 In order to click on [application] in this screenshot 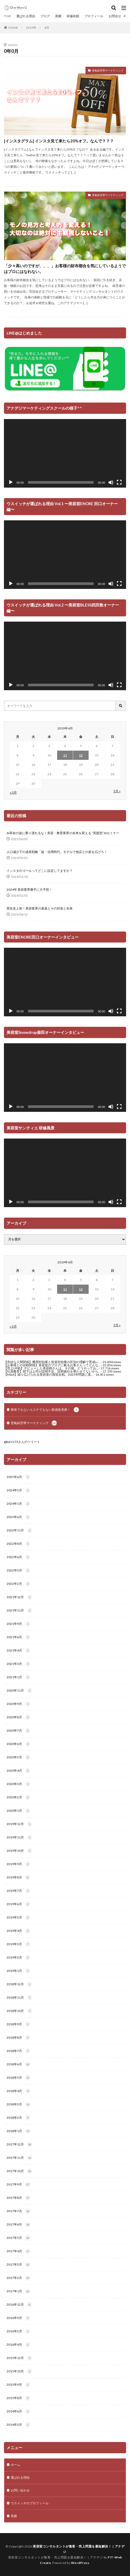, I will do `click(65, 453)`.